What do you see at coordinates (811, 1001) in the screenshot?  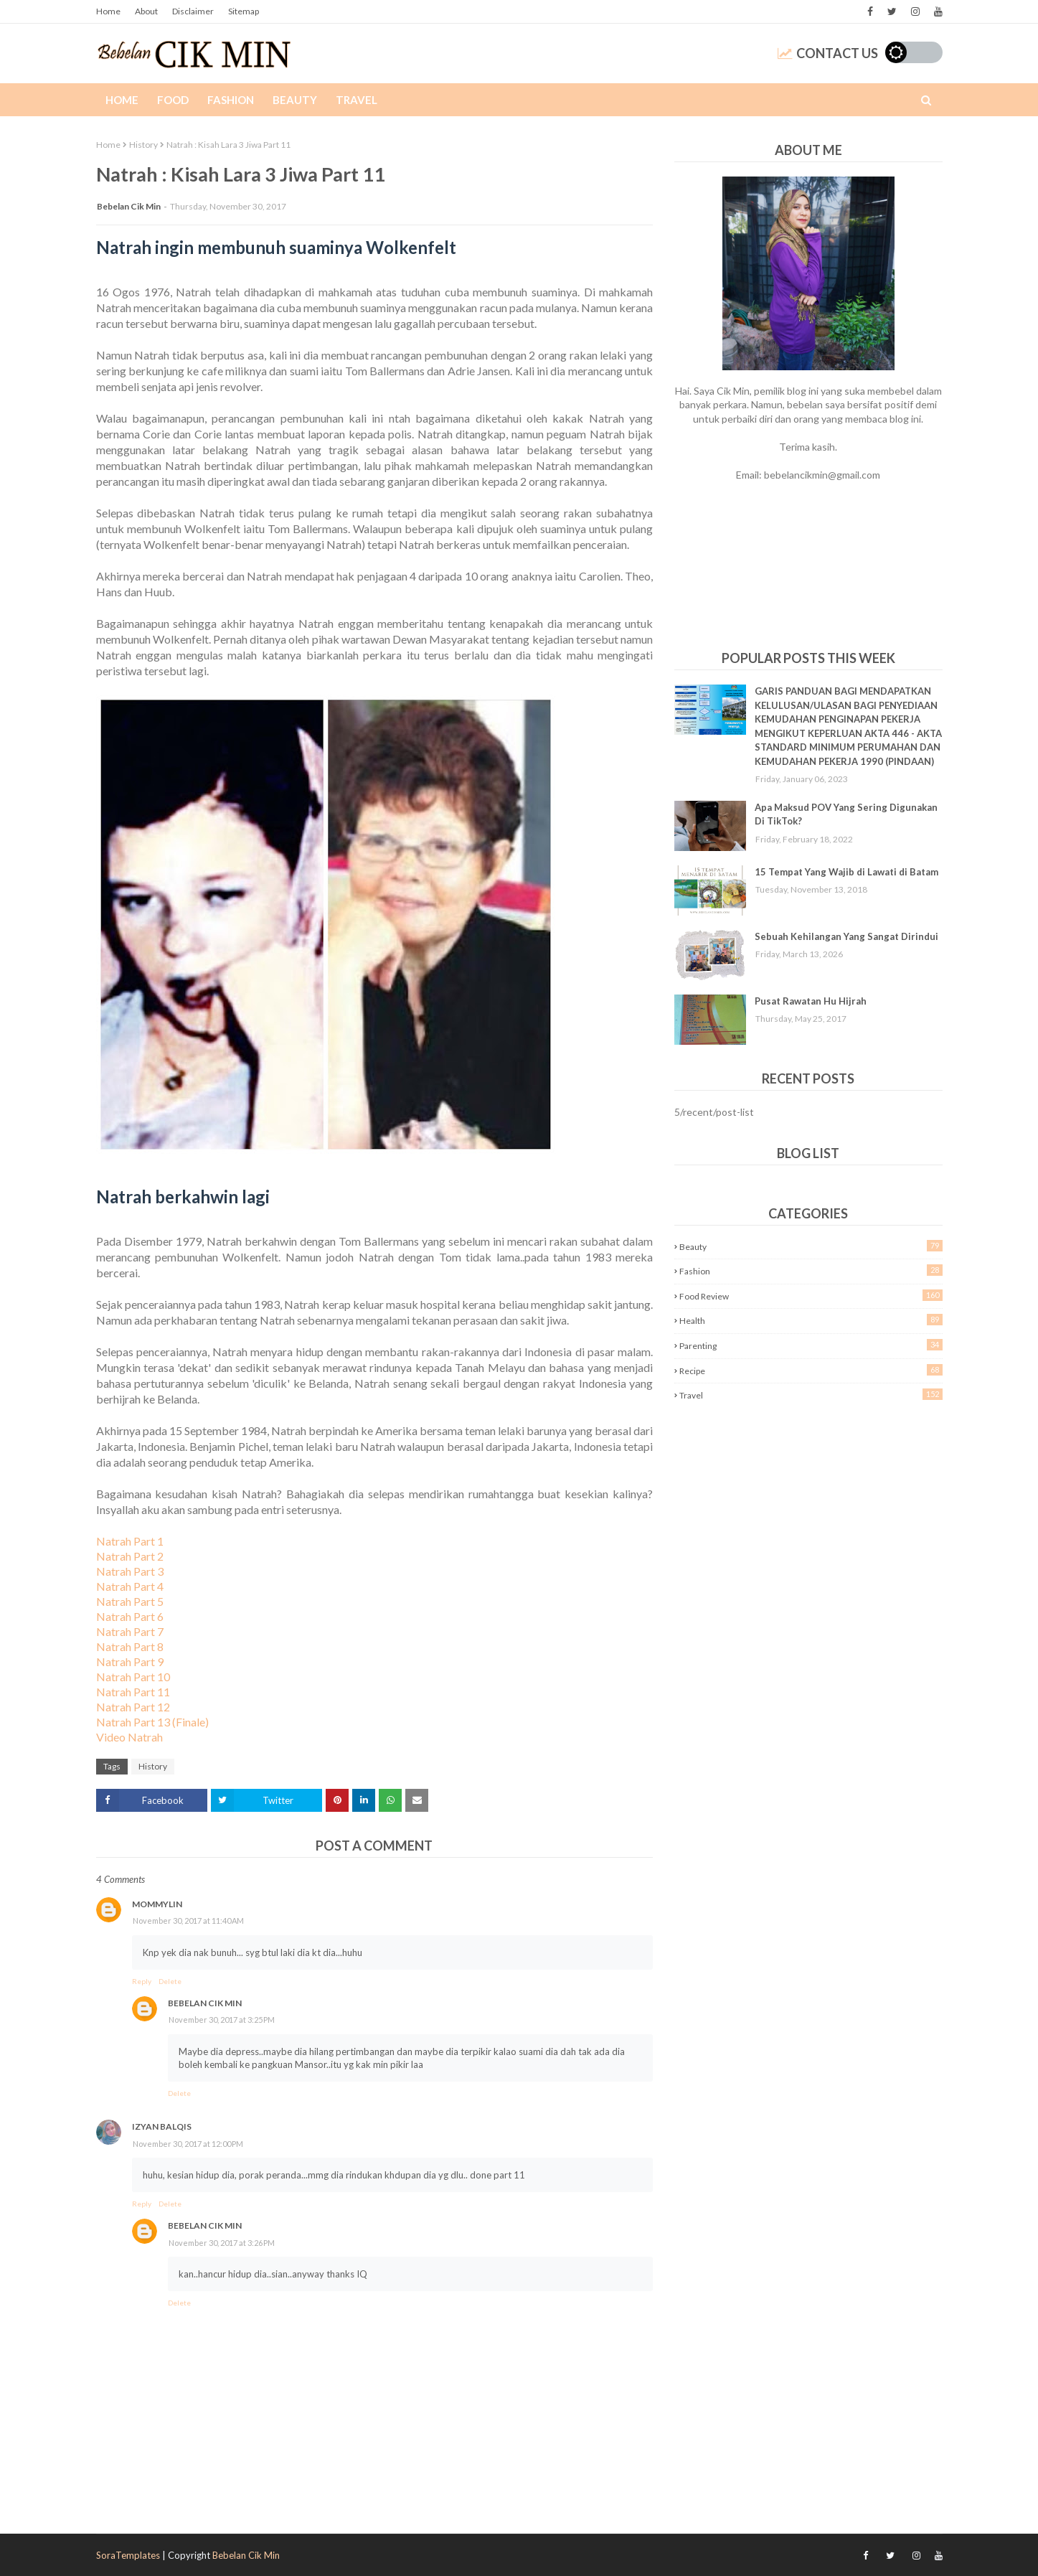 I see `Pusat Rawatan Hu Hijrah` at bounding box center [811, 1001].